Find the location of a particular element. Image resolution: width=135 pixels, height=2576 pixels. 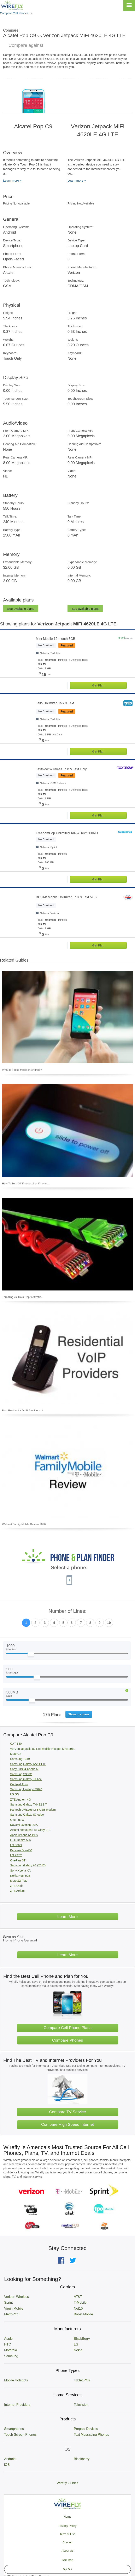

HTC is located at coordinates (7, 2344).